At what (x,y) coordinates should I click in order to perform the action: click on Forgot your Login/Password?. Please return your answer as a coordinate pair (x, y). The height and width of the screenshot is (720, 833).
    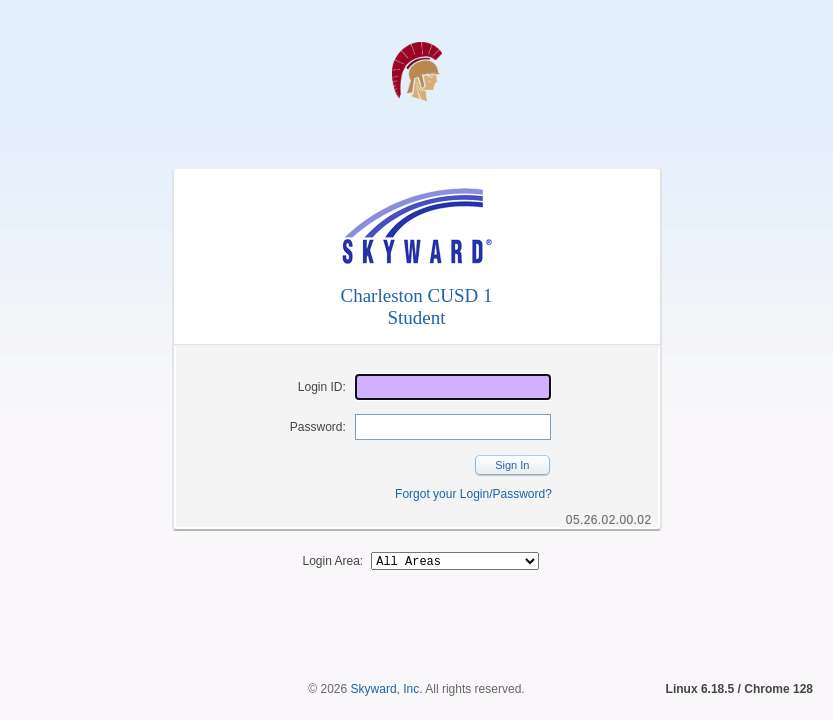
    Looking at the image, I should click on (473, 494).